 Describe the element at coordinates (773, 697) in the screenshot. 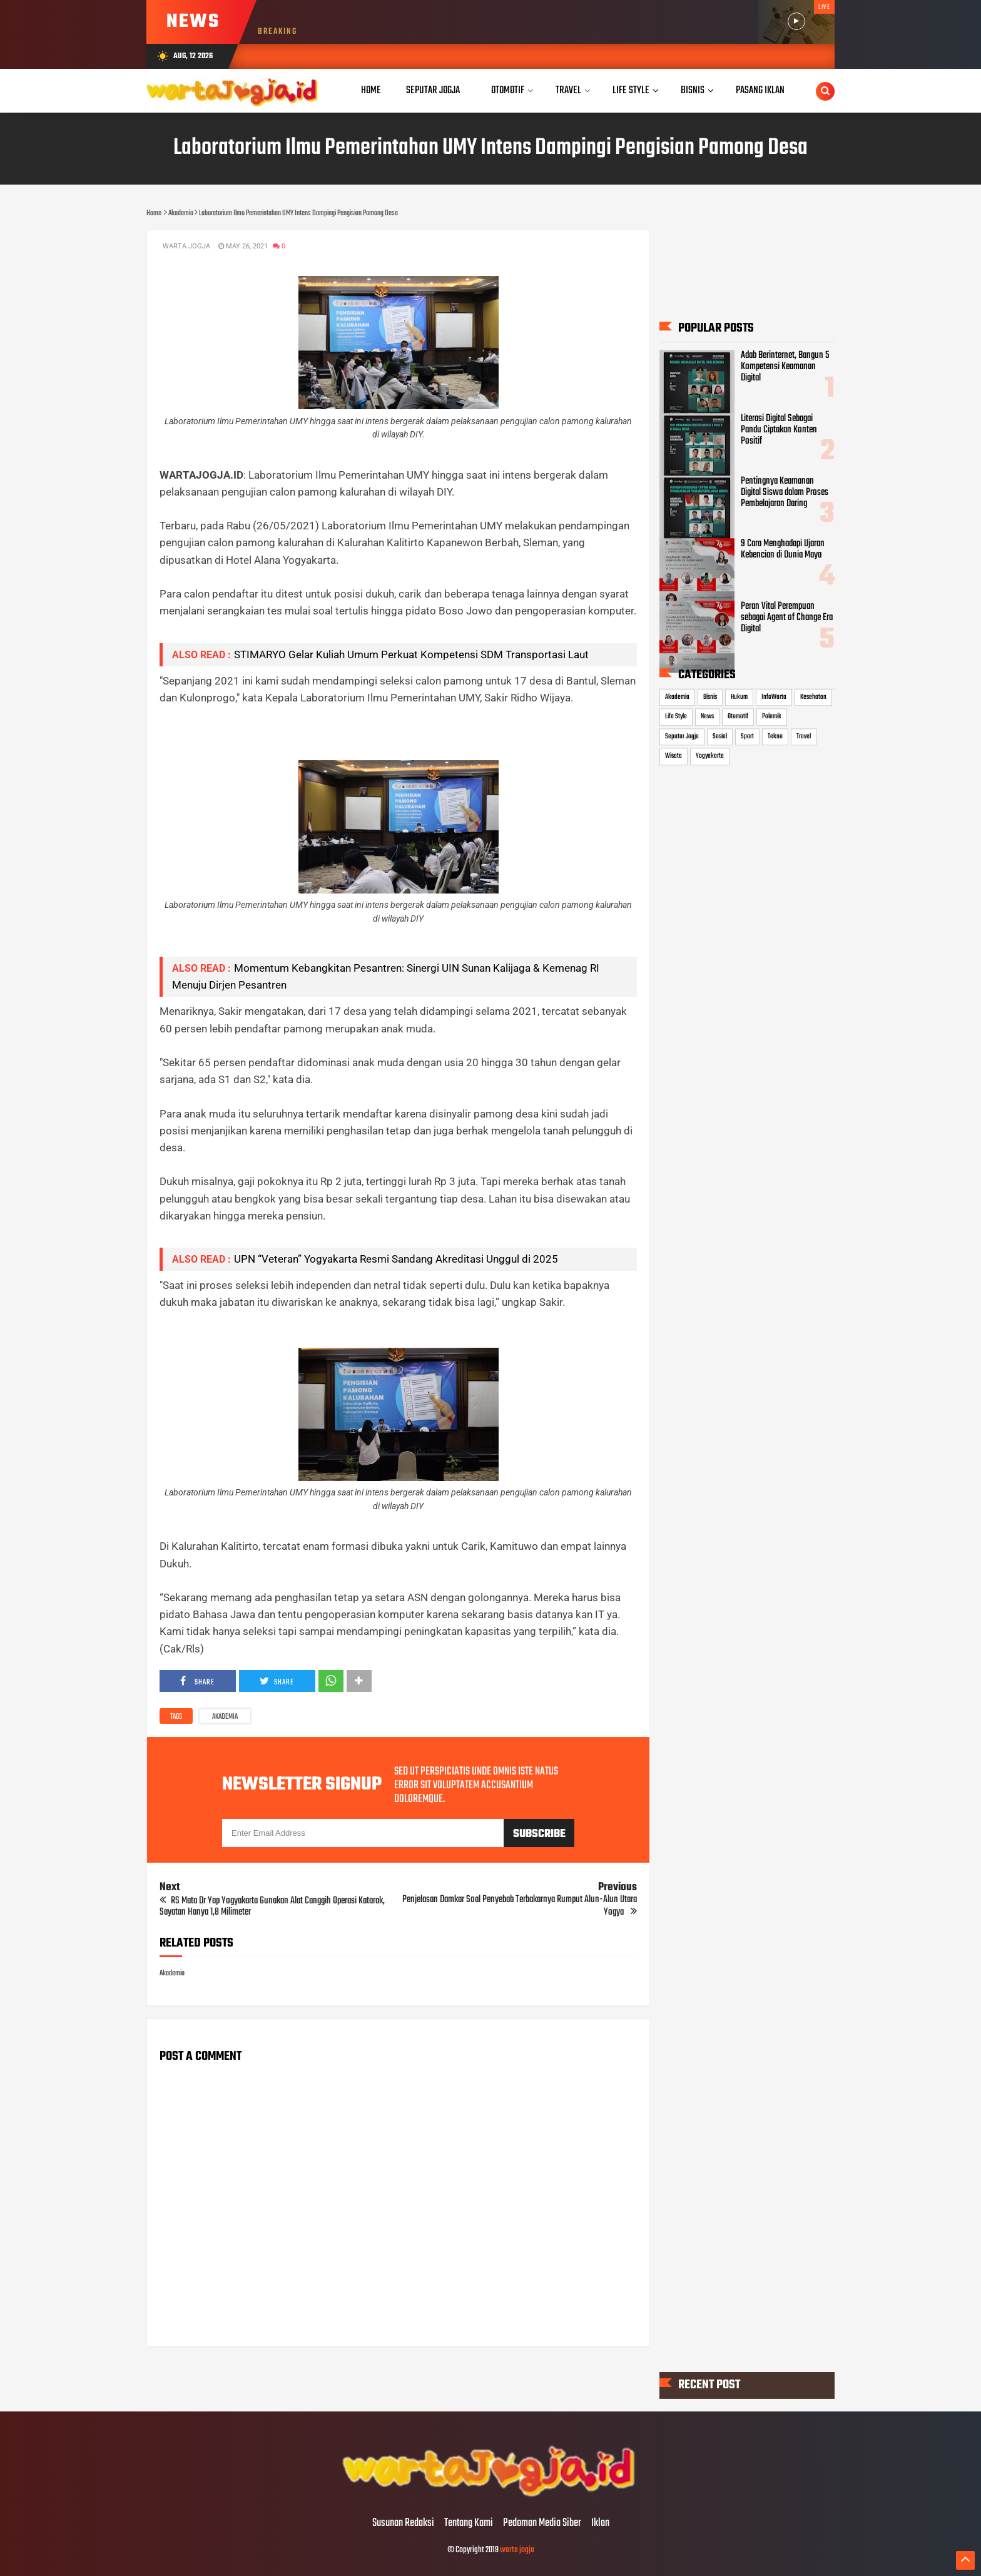

I see `InfoWarta` at that location.